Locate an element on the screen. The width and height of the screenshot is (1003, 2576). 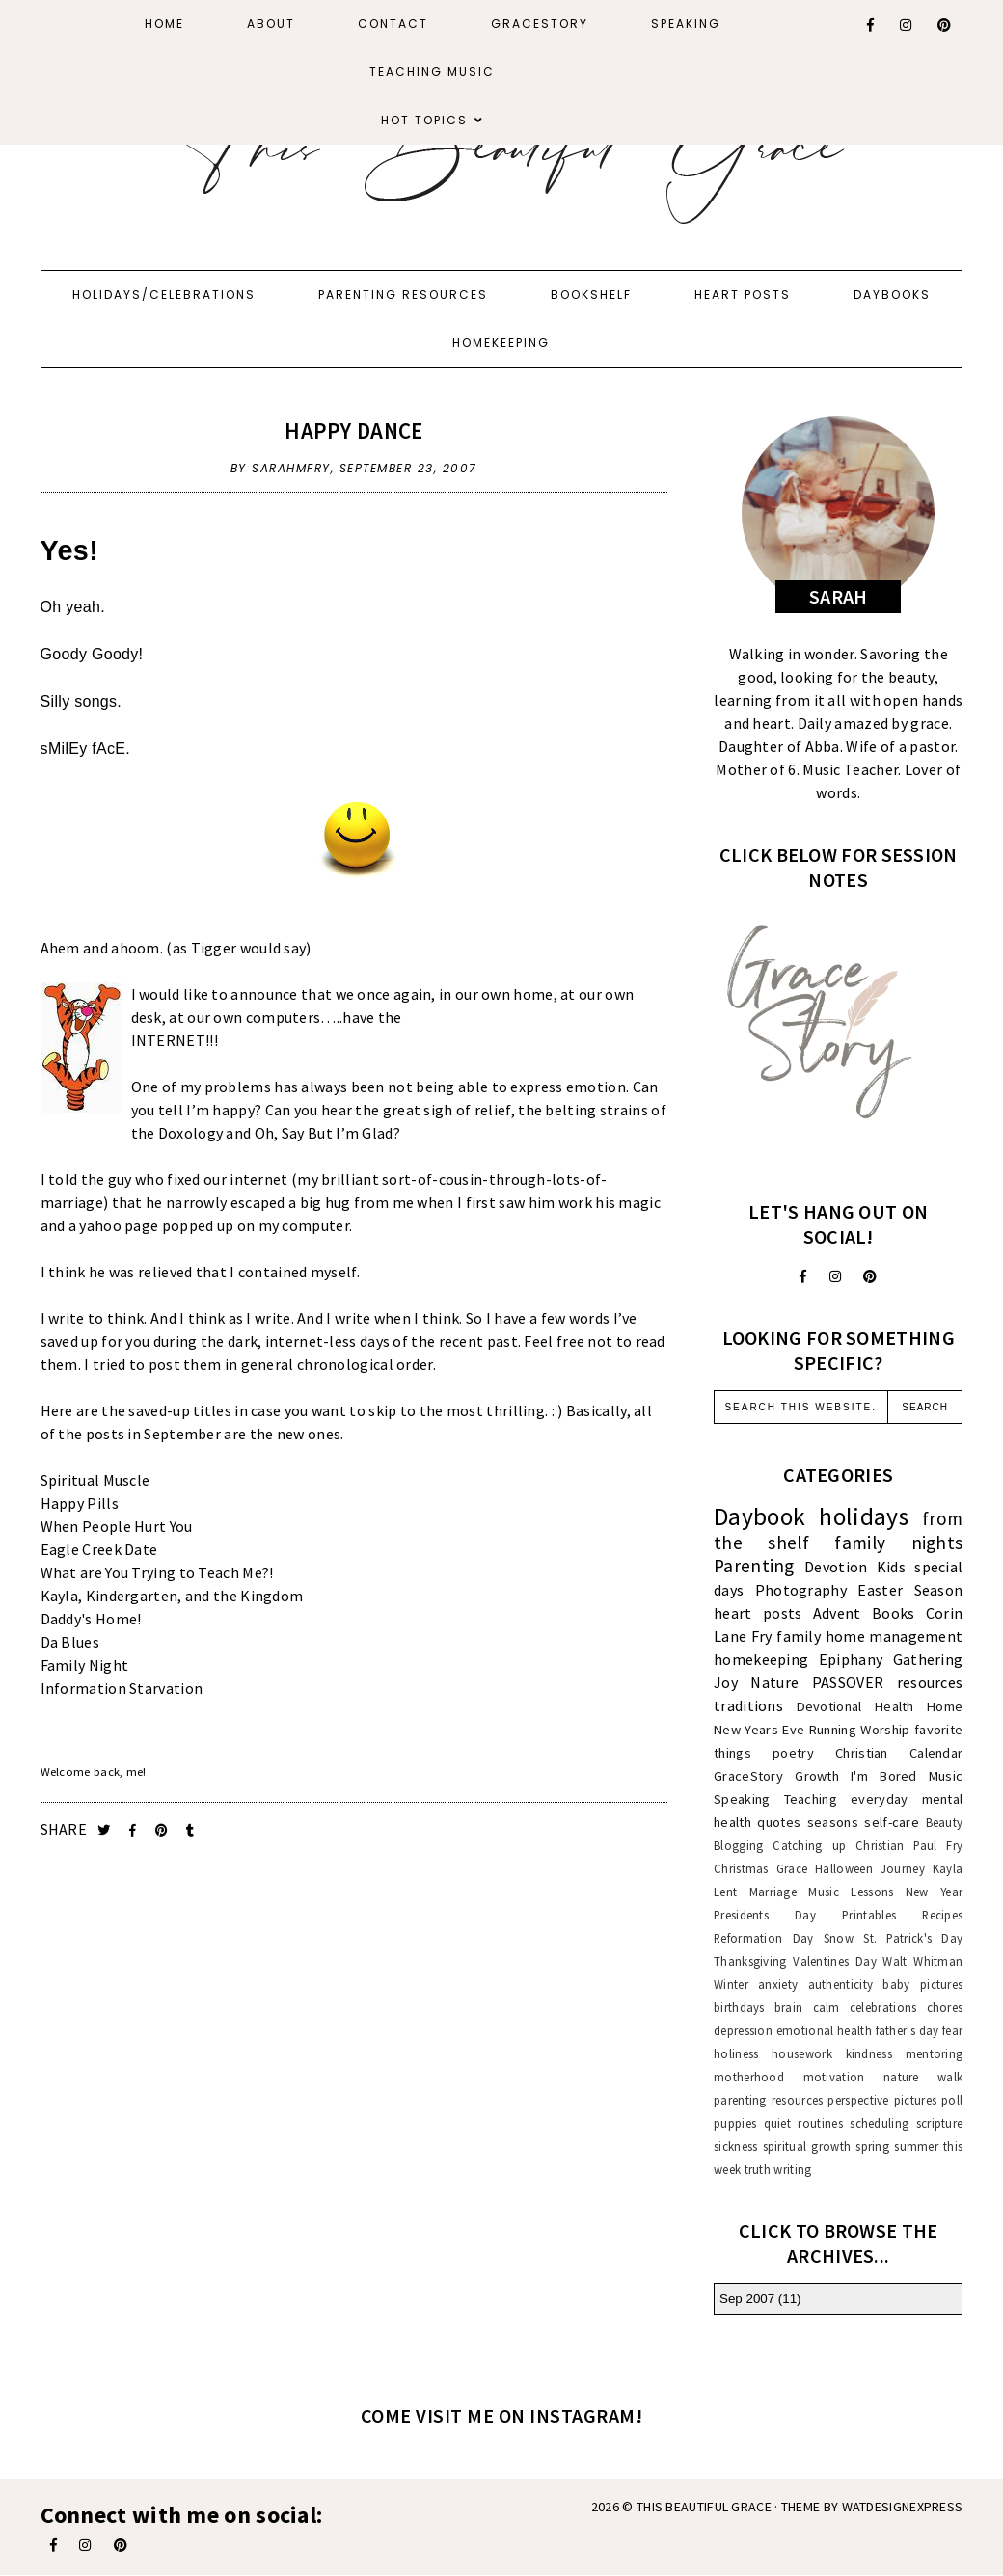
Catching up is located at coordinates (809, 1845).